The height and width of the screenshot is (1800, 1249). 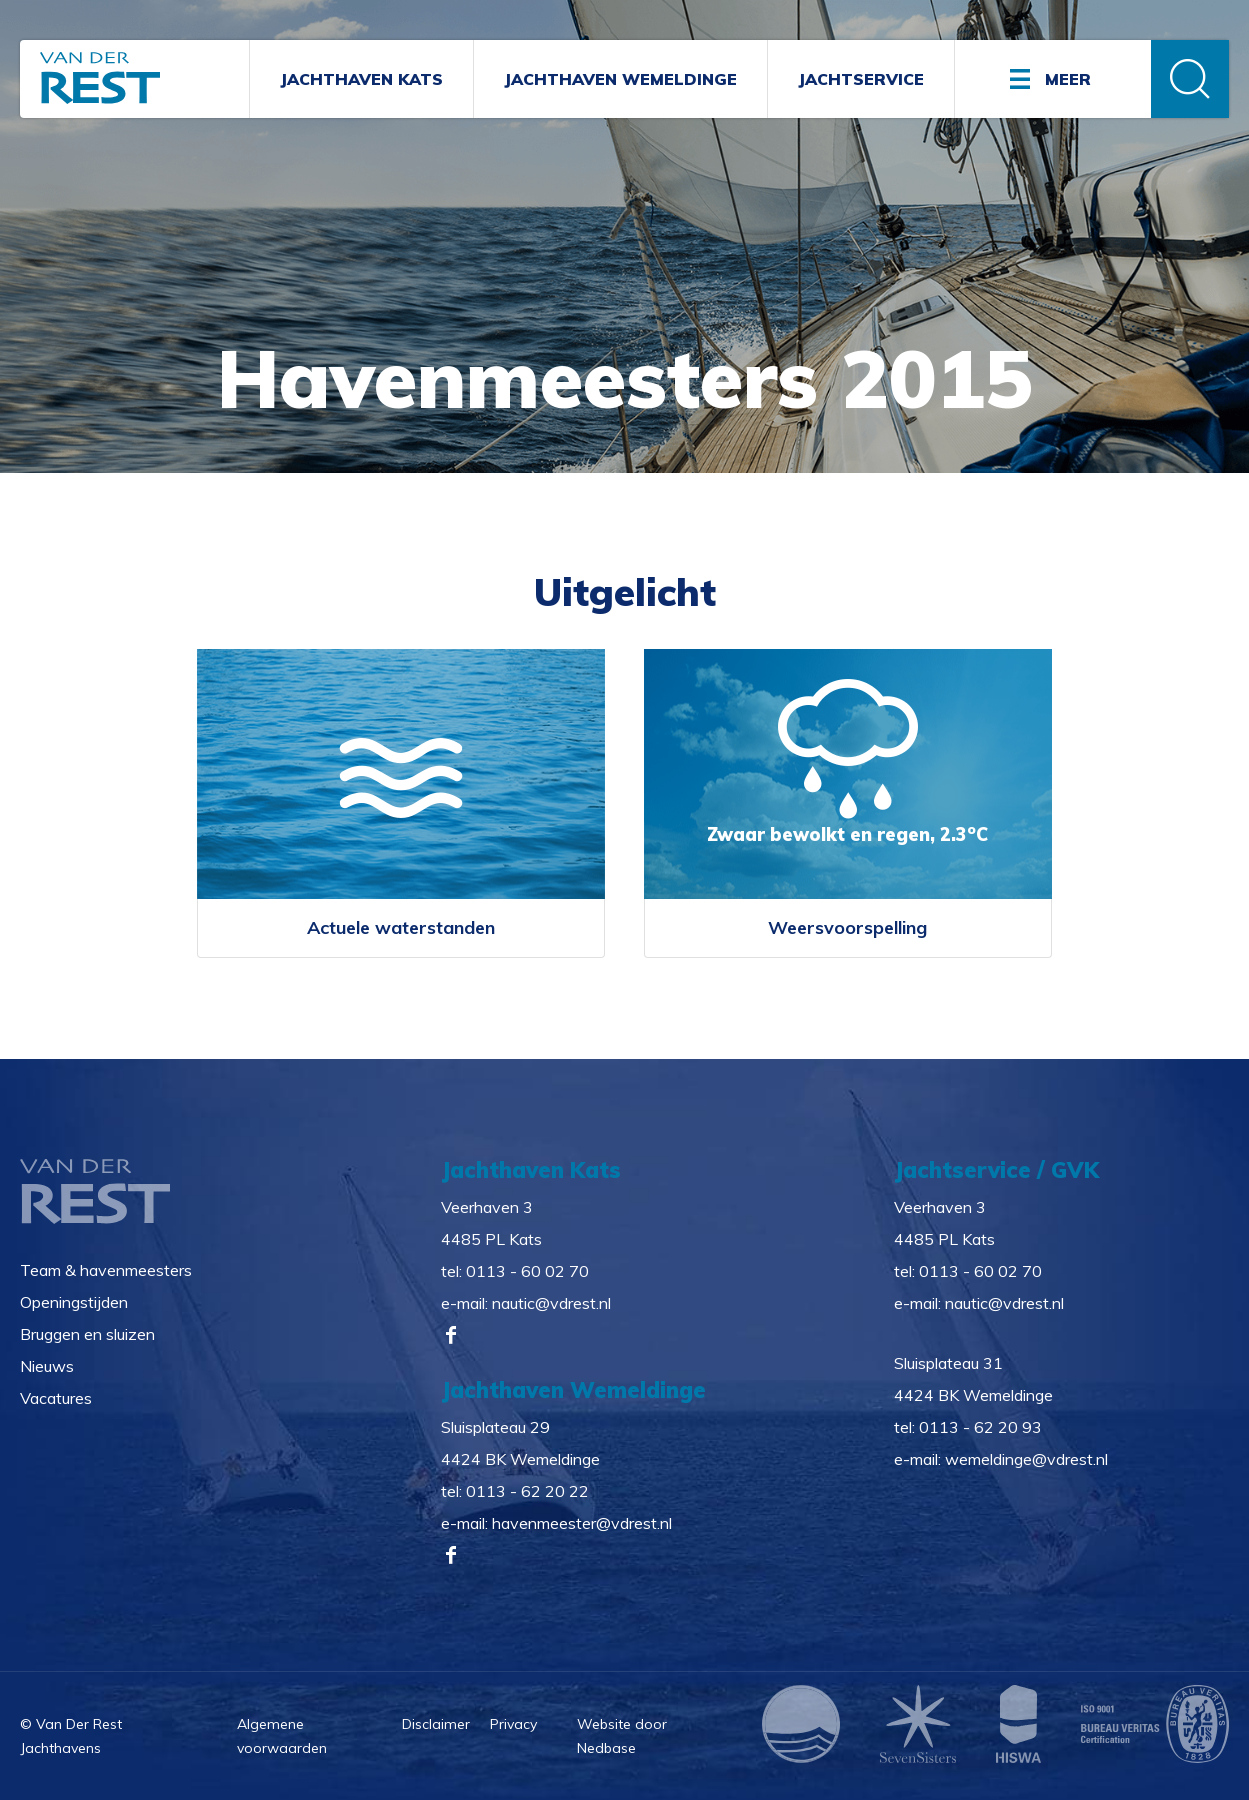 What do you see at coordinates (527, 1270) in the screenshot?
I see `0113 - 60 02 70` at bounding box center [527, 1270].